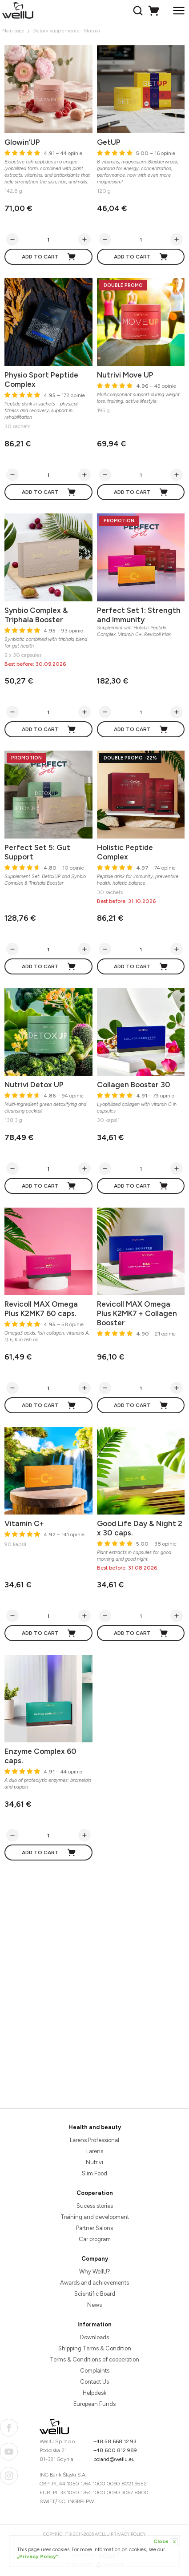  What do you see at coordinates (137, 1313) in the screenshot?
I see `Revicoll MAX Omega Plus K2MK7 + Collagen Booster` at bounding box center [137, 1313].